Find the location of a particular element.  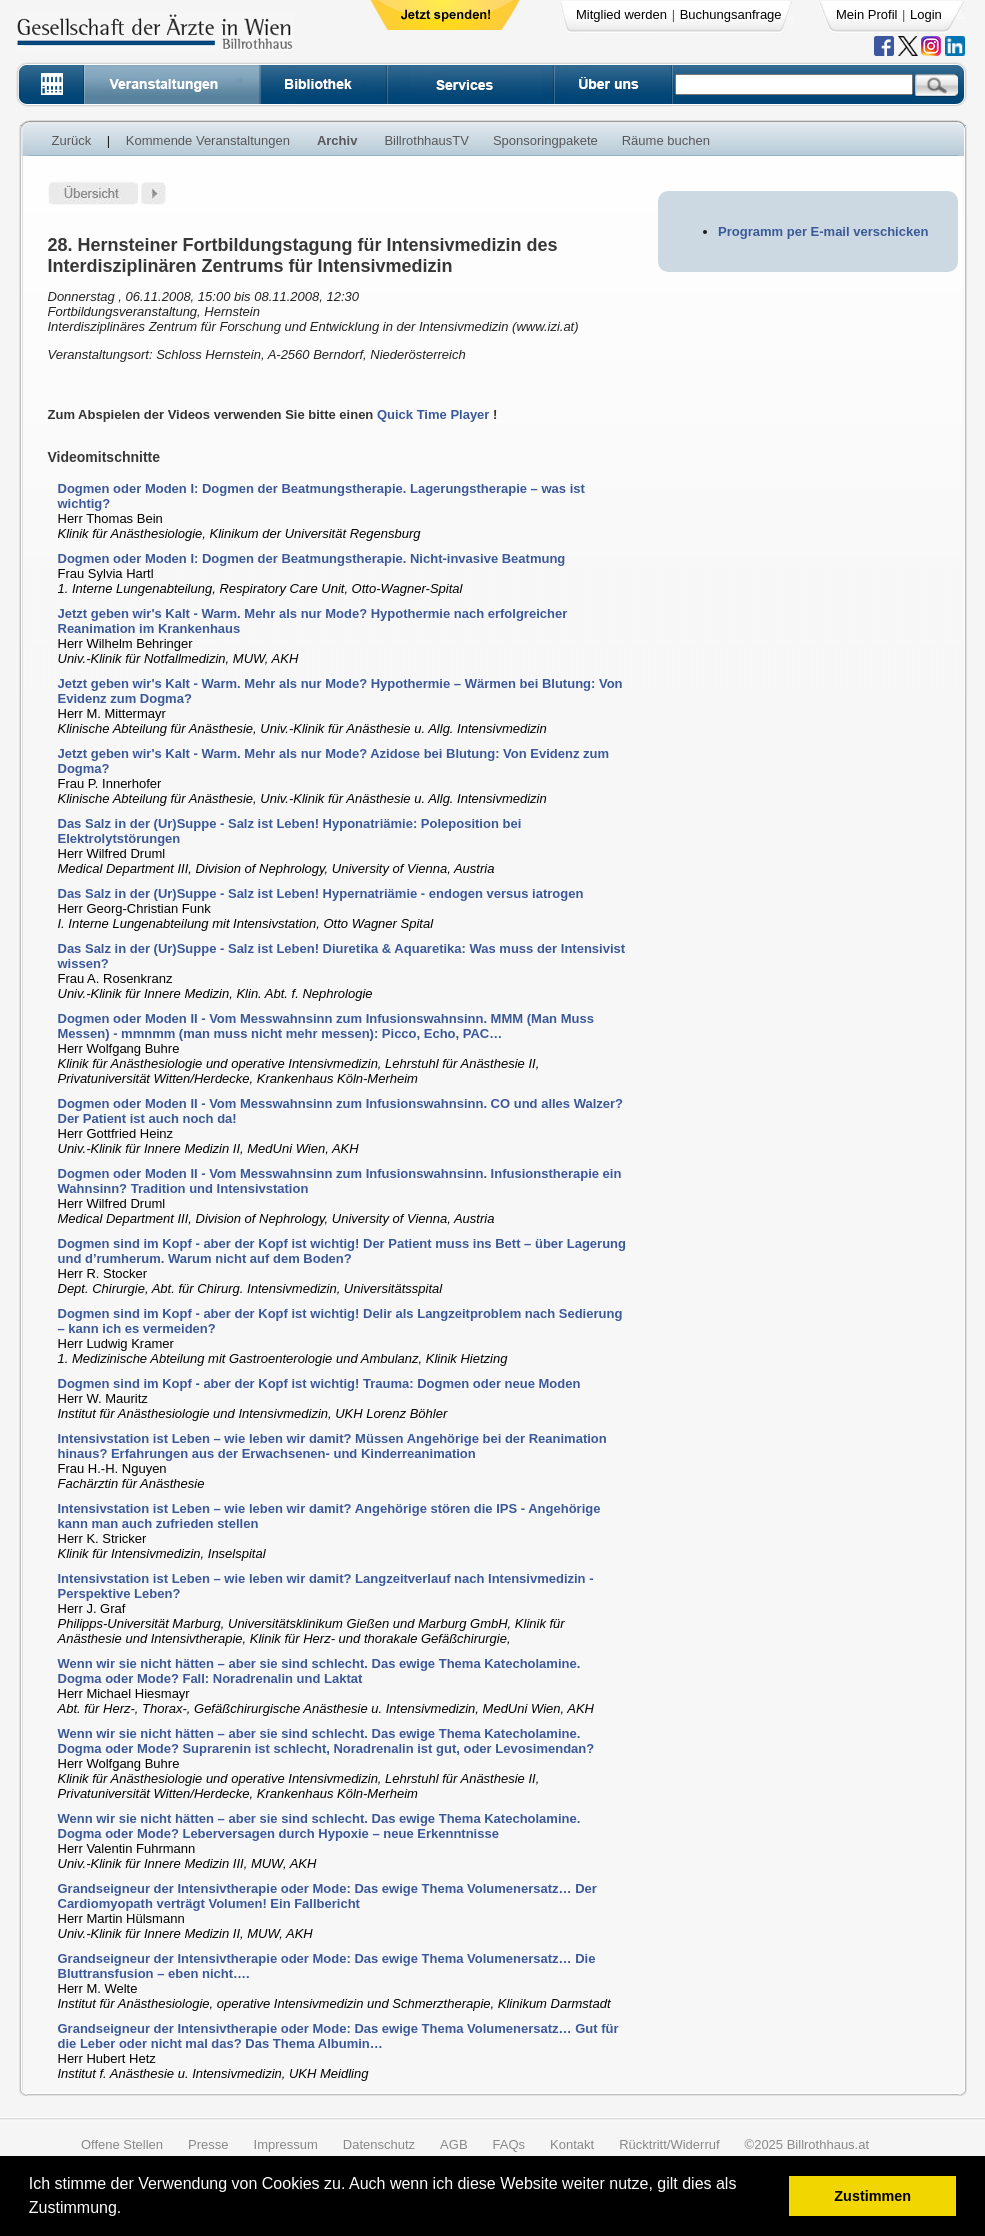

Kommende Veranstaltungen is located at coordinates (208, 140).